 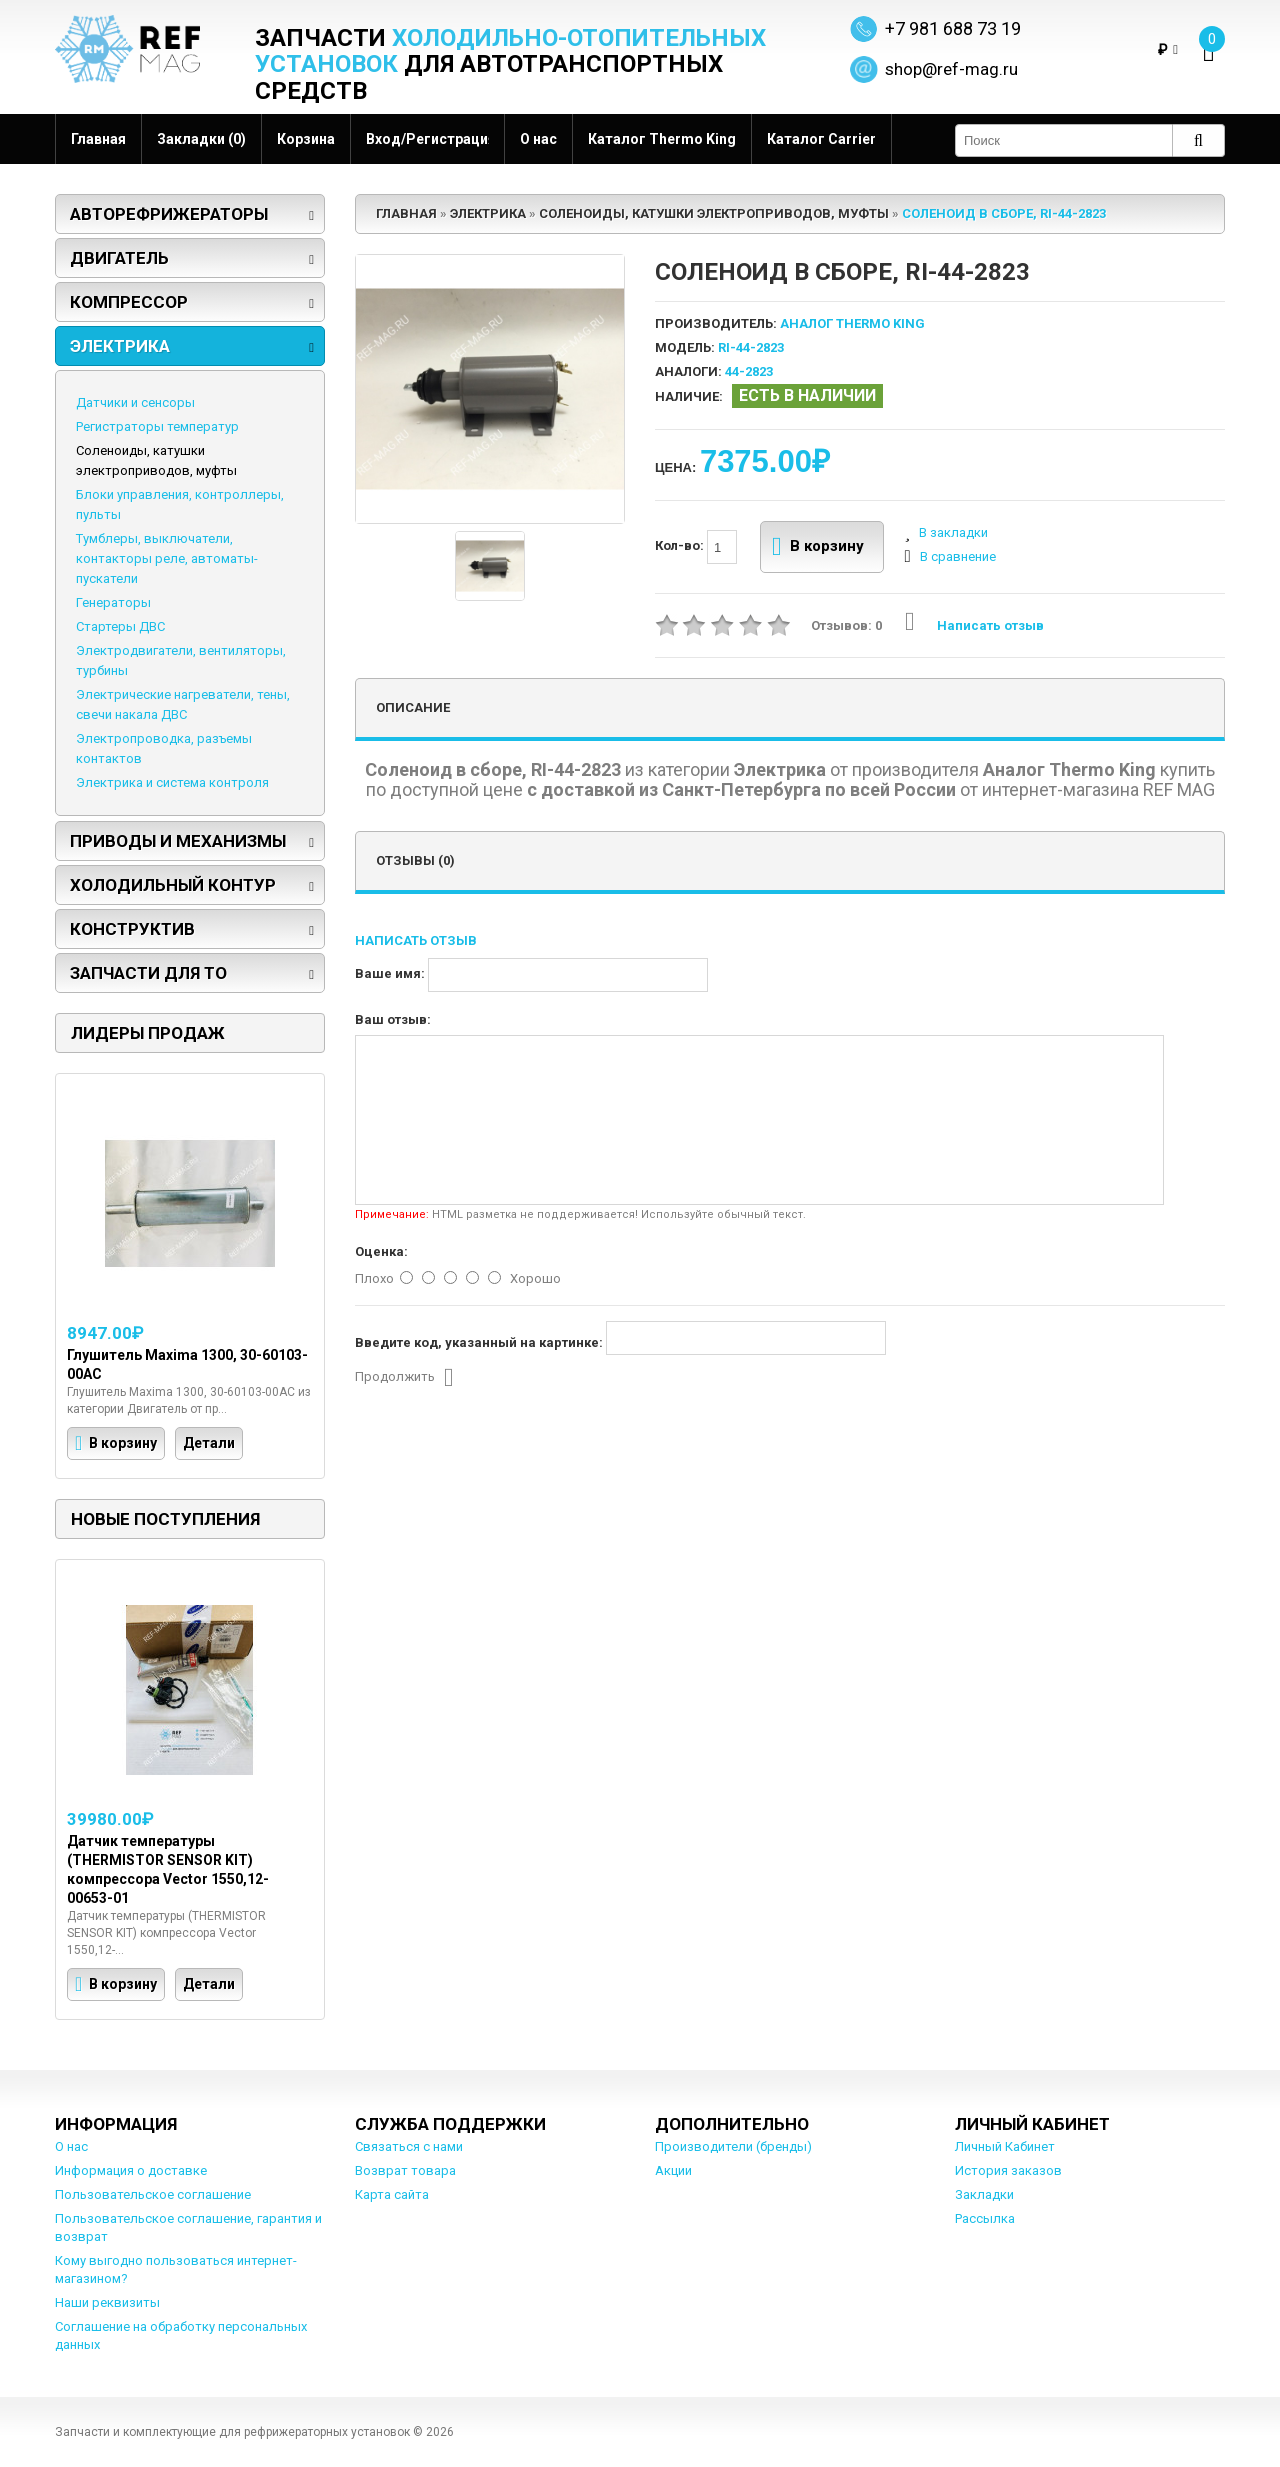 What do you see at coordinates (405, 2170) in the screenshot?
I see `Возврат товара` at bounding box center [405, 2170].